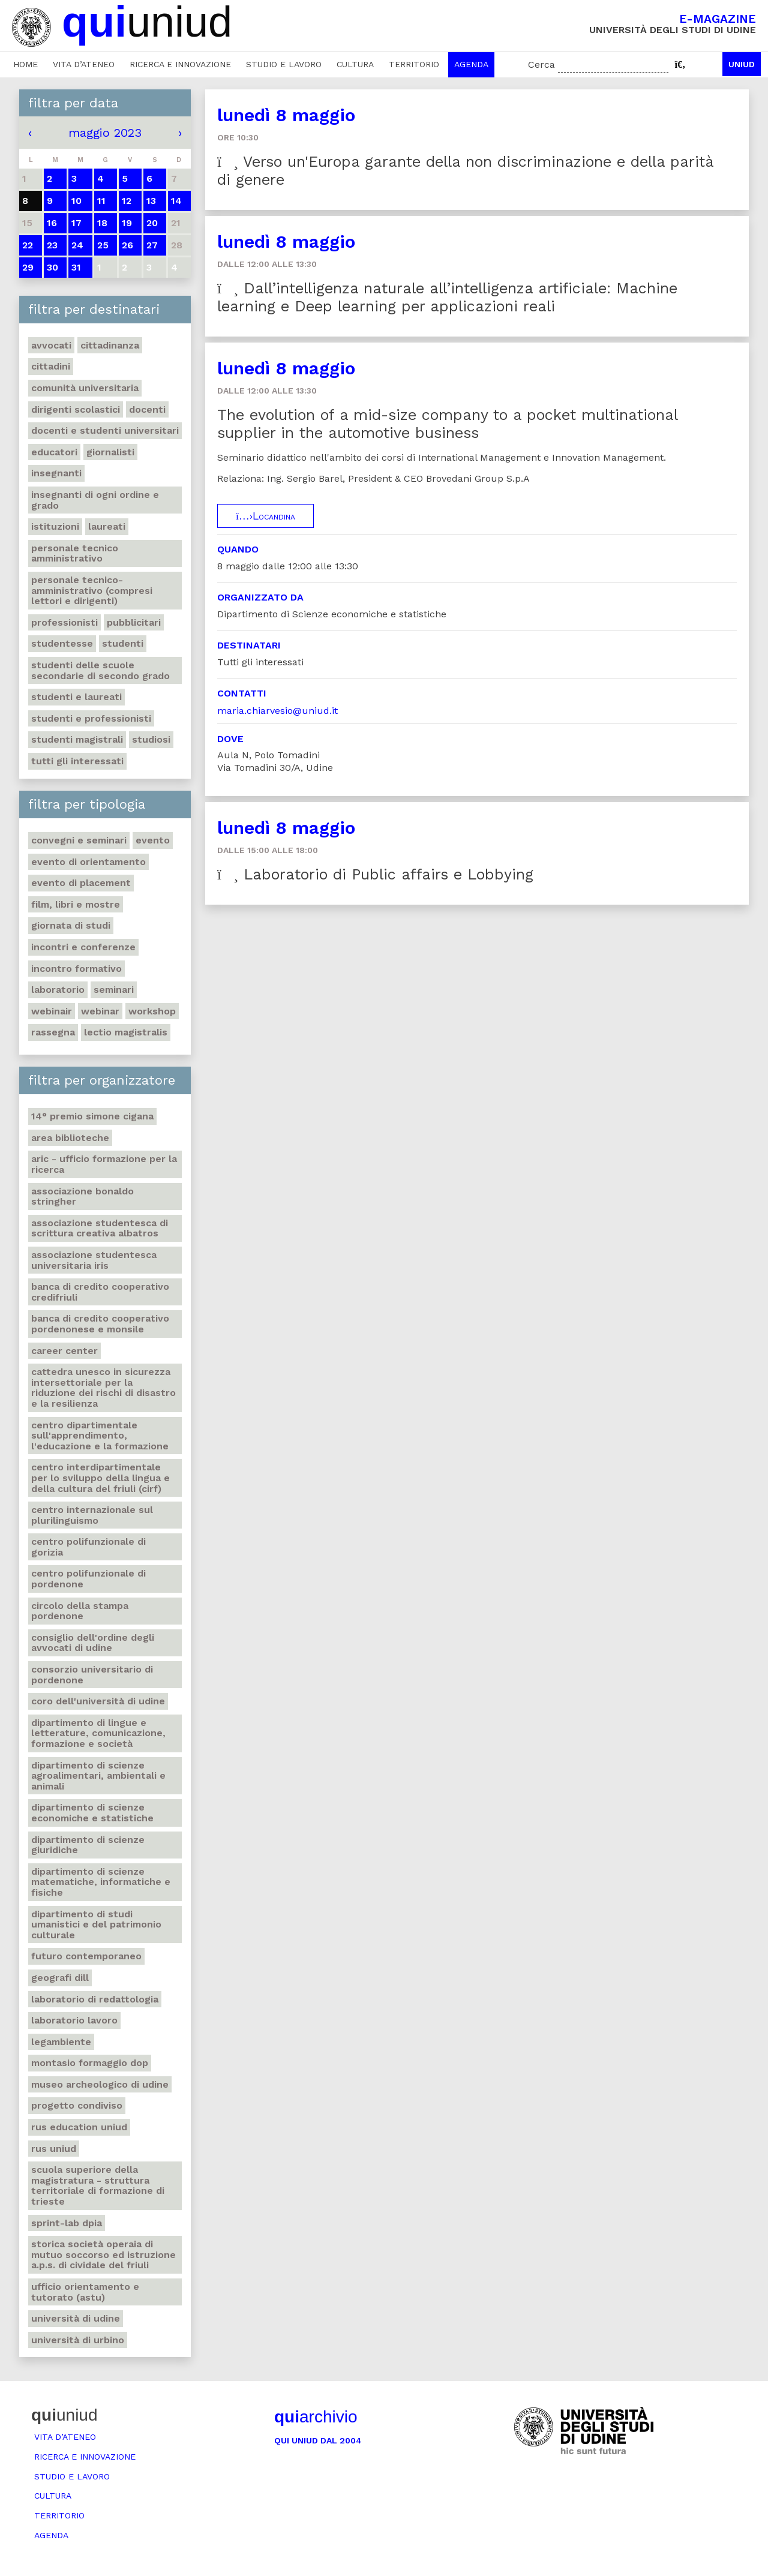 This screenshot has height=2576, width=768. Describe the element at coordinates (85, 2292) in the screenshot. I see `Ufficio Orientamento e tutorato (ASTU)` at that location.